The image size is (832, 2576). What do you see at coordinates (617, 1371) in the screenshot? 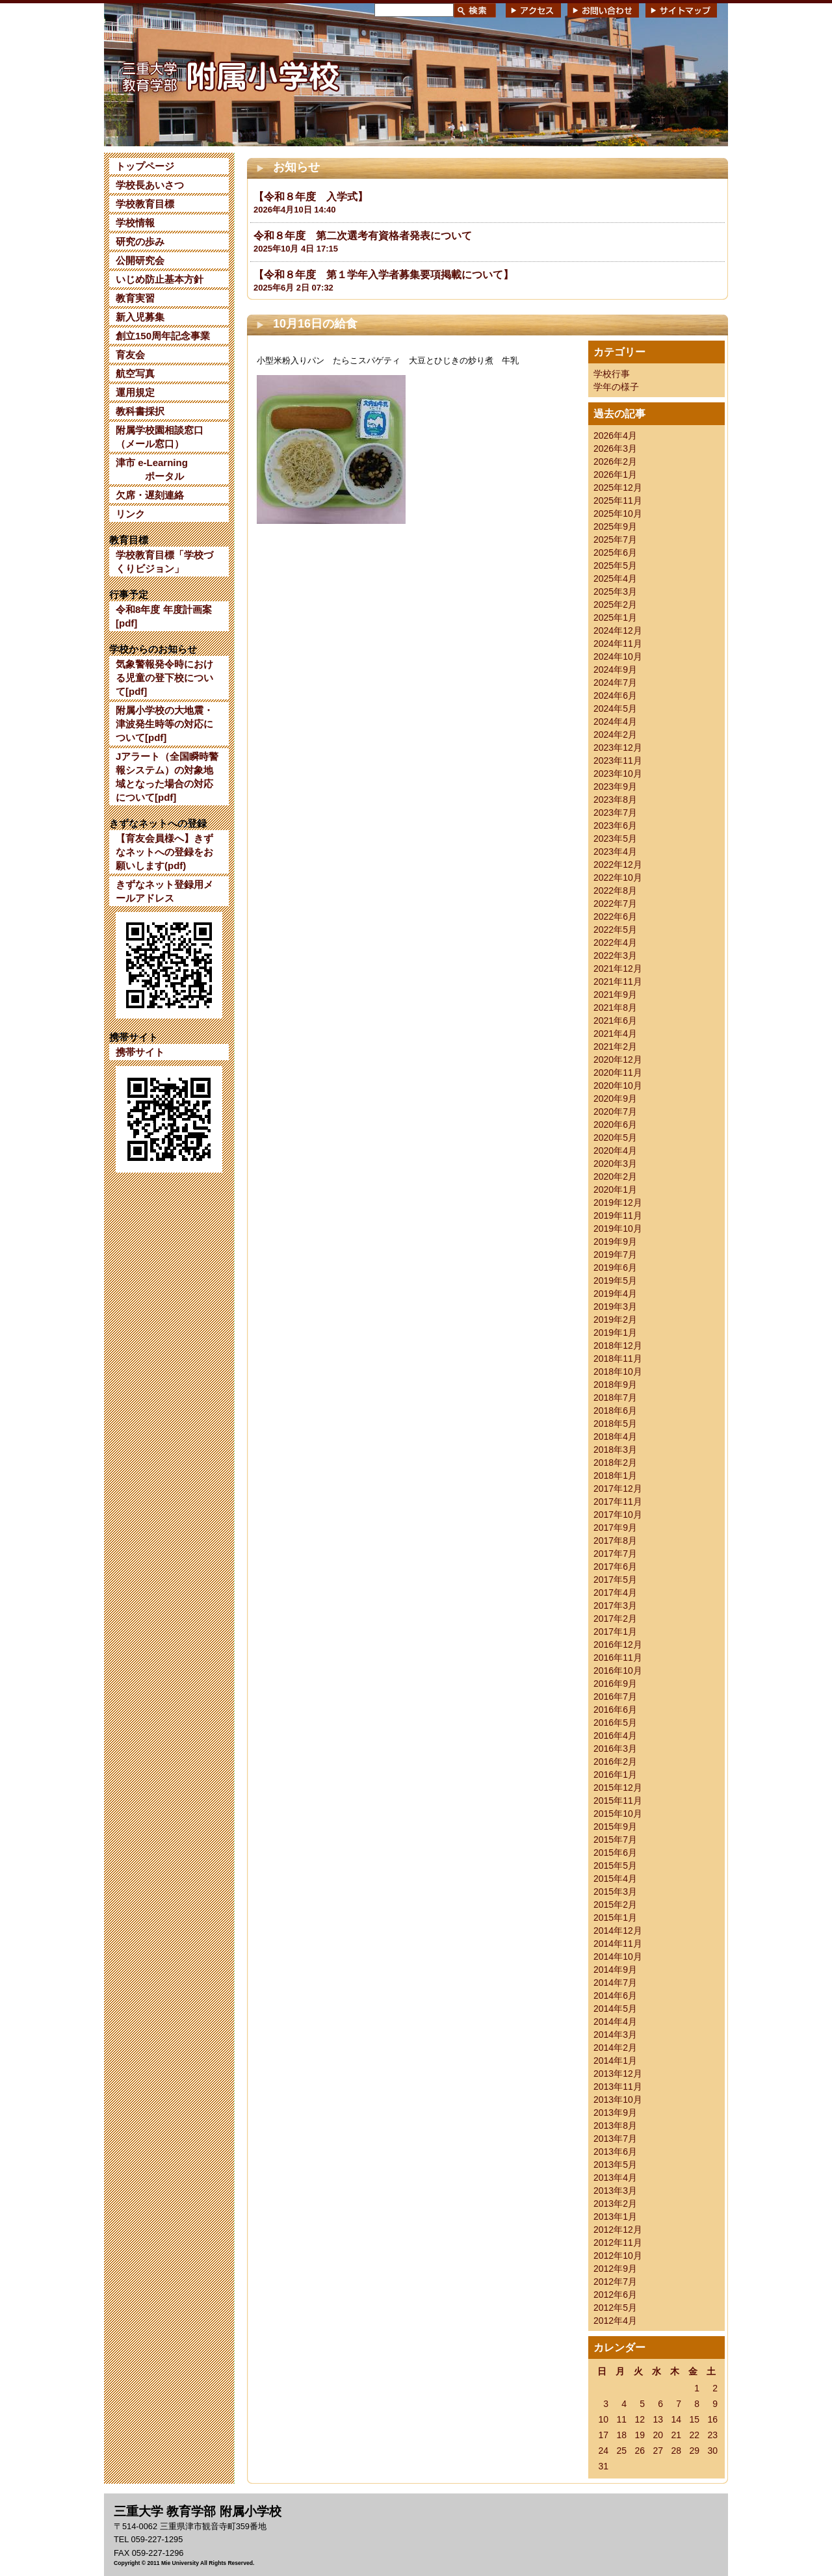
I see `2018年10月` at bounding box center [617, 1371].